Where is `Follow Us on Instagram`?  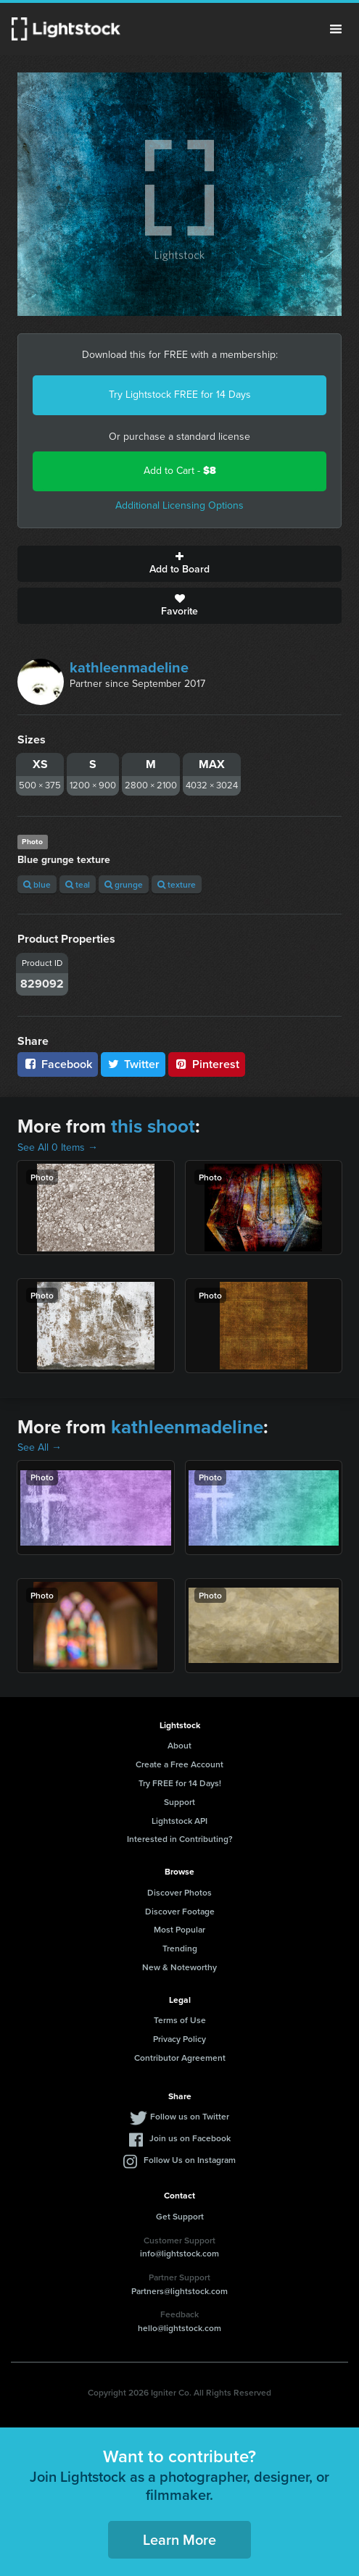 Follow Us on Instagram is located at coordinates (190, 2160).